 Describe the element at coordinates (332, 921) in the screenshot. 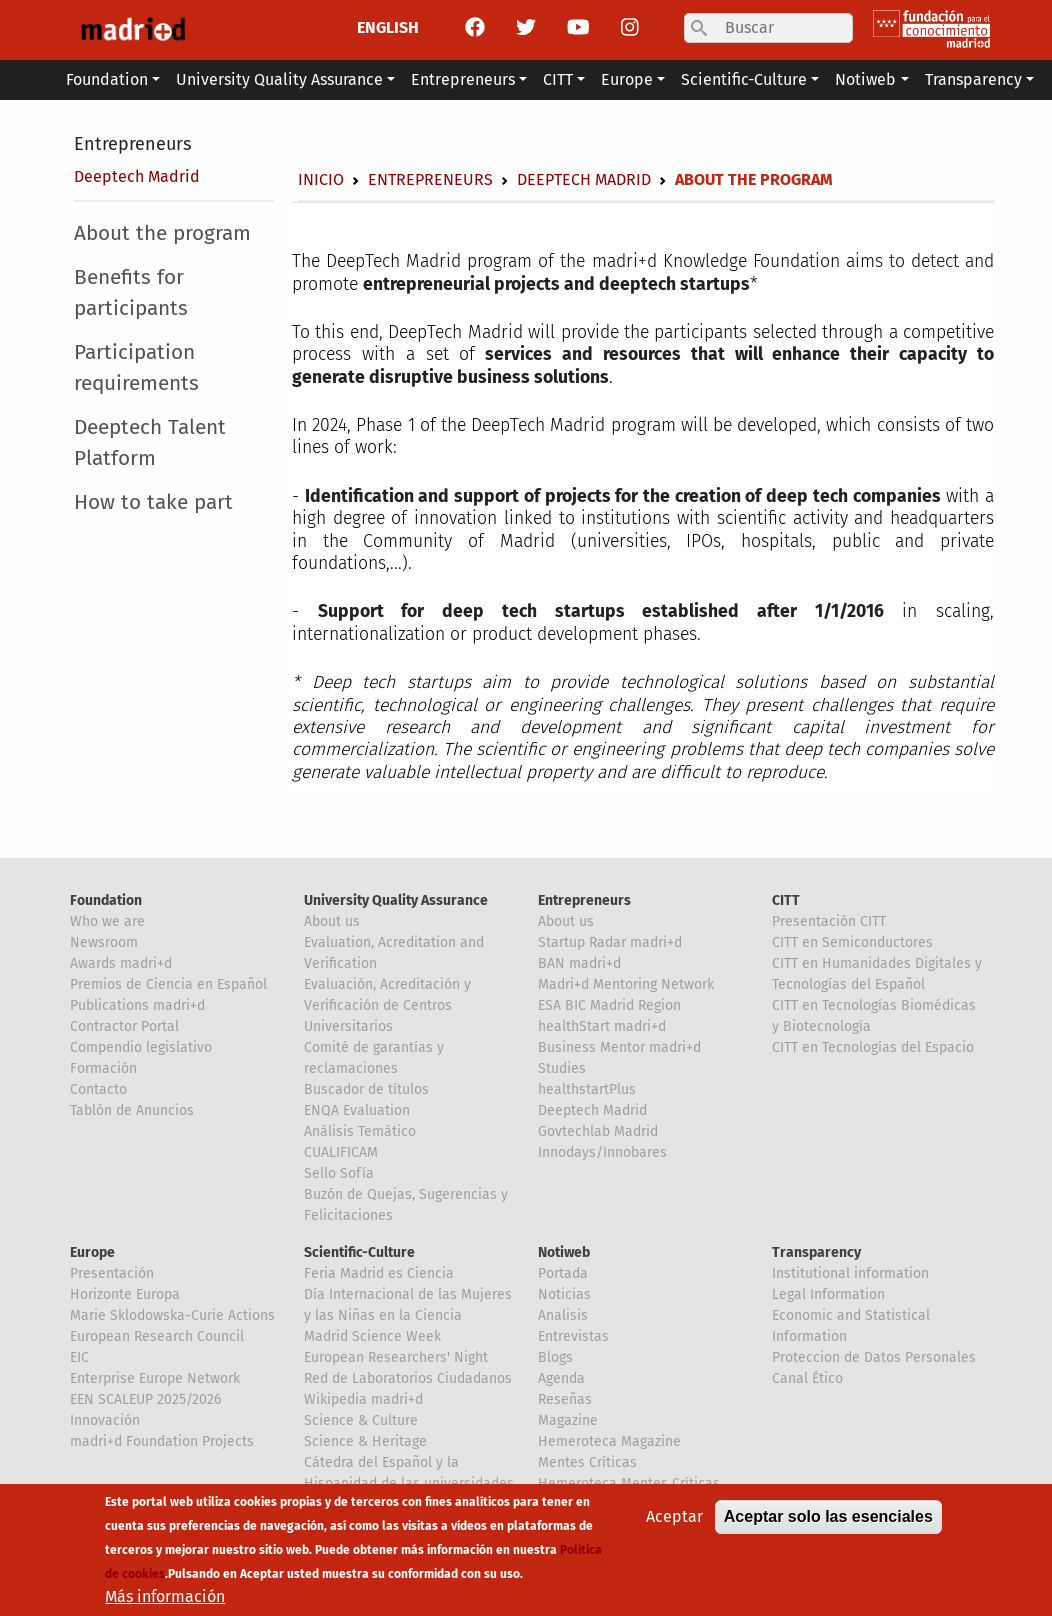

I see `About us` at that location.